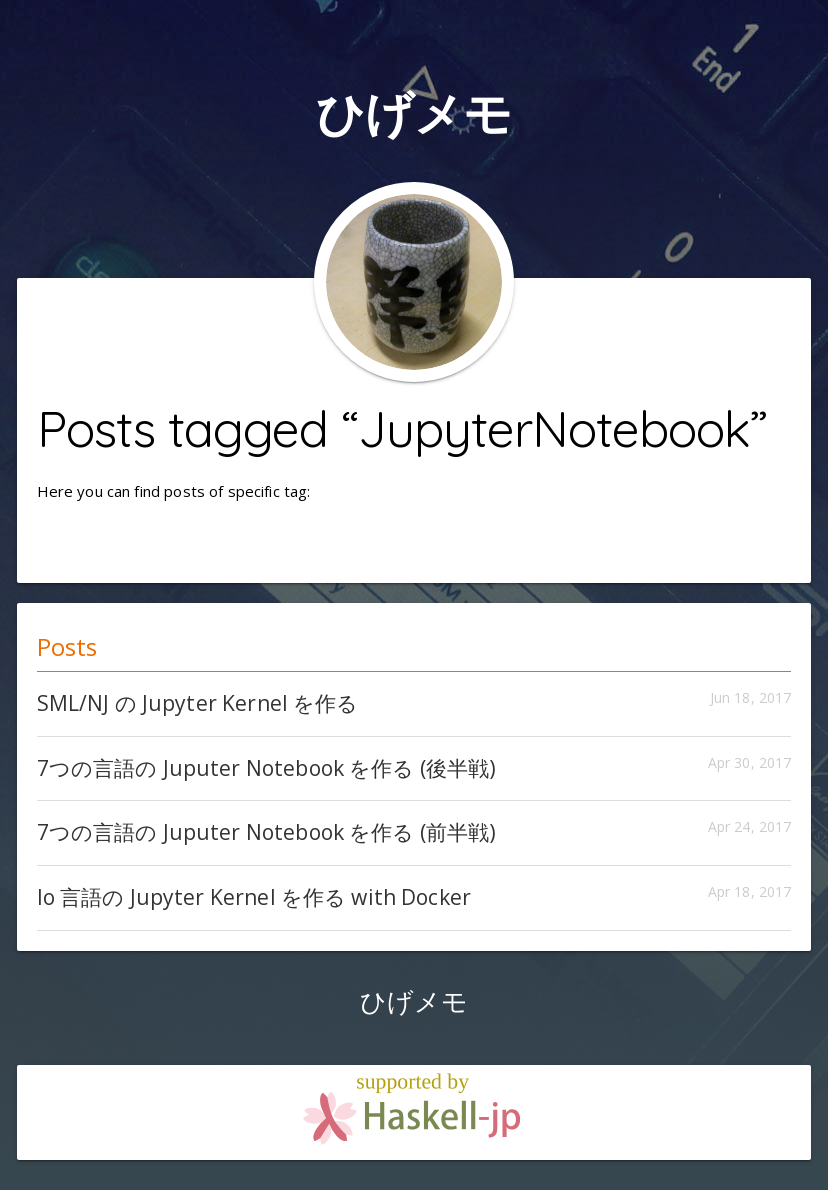 The image size is (828, 1190). Describe the element at coordinates (198, 703) in the screenshot. I see `SML/NJ の Jupyter Kernel を作る` at that location.